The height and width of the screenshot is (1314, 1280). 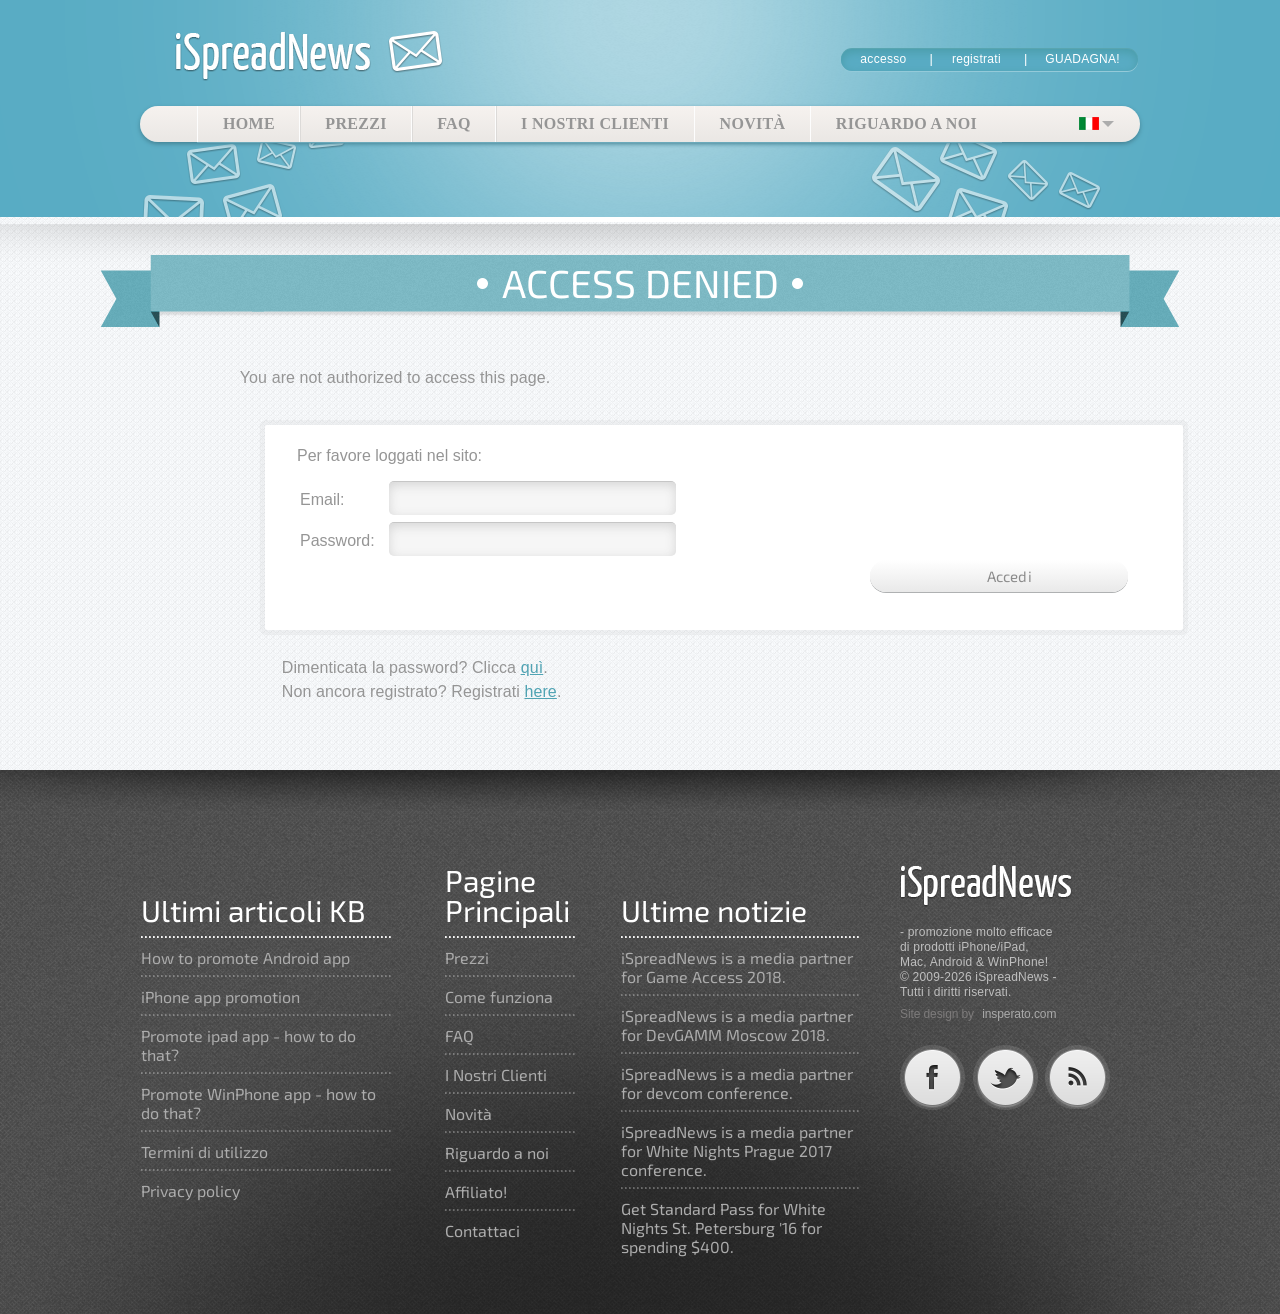 I want to click on iSpreadNews is a media partner for Game Access 2018., so click(x=737, y=967).